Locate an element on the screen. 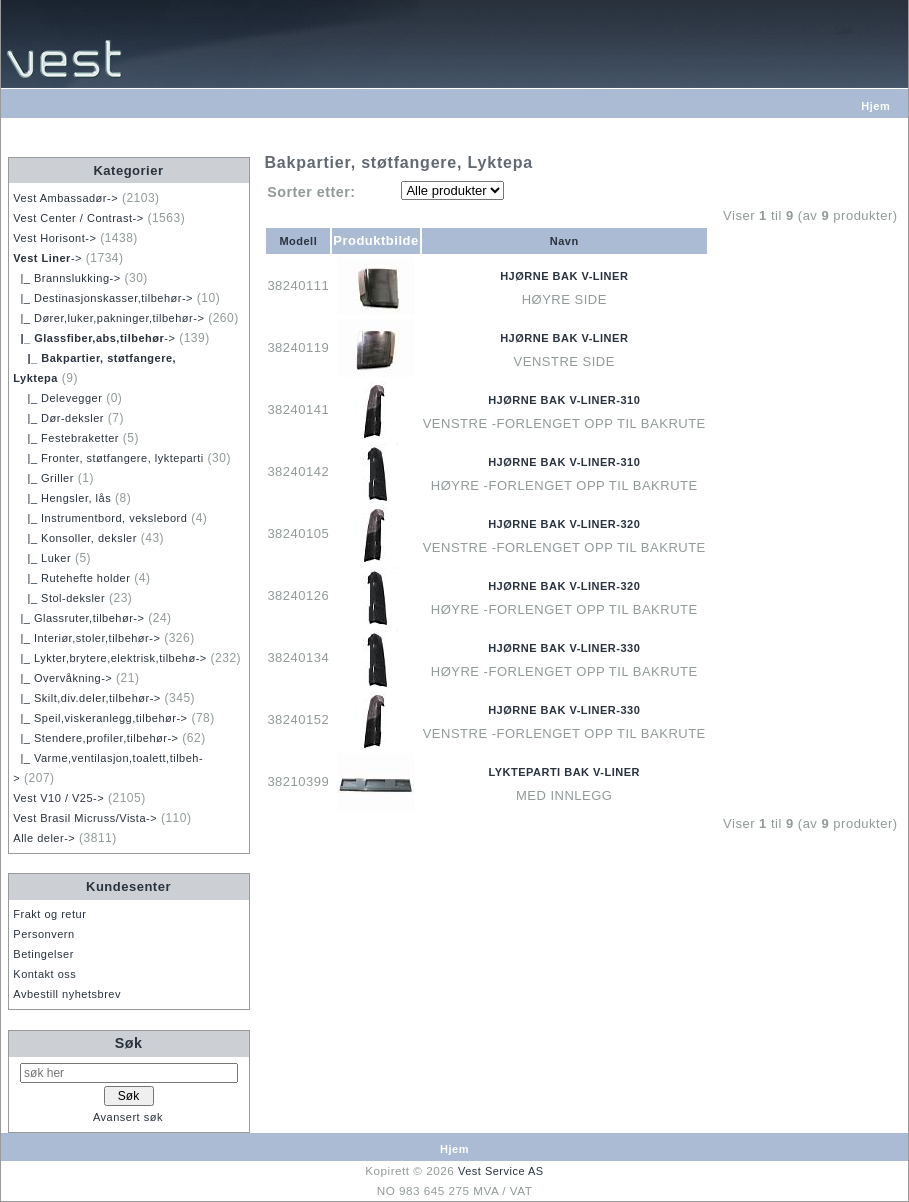 This screenshot has height=1202, width=909. Vest V10 / V25-> is located at coordinates (58, 798).